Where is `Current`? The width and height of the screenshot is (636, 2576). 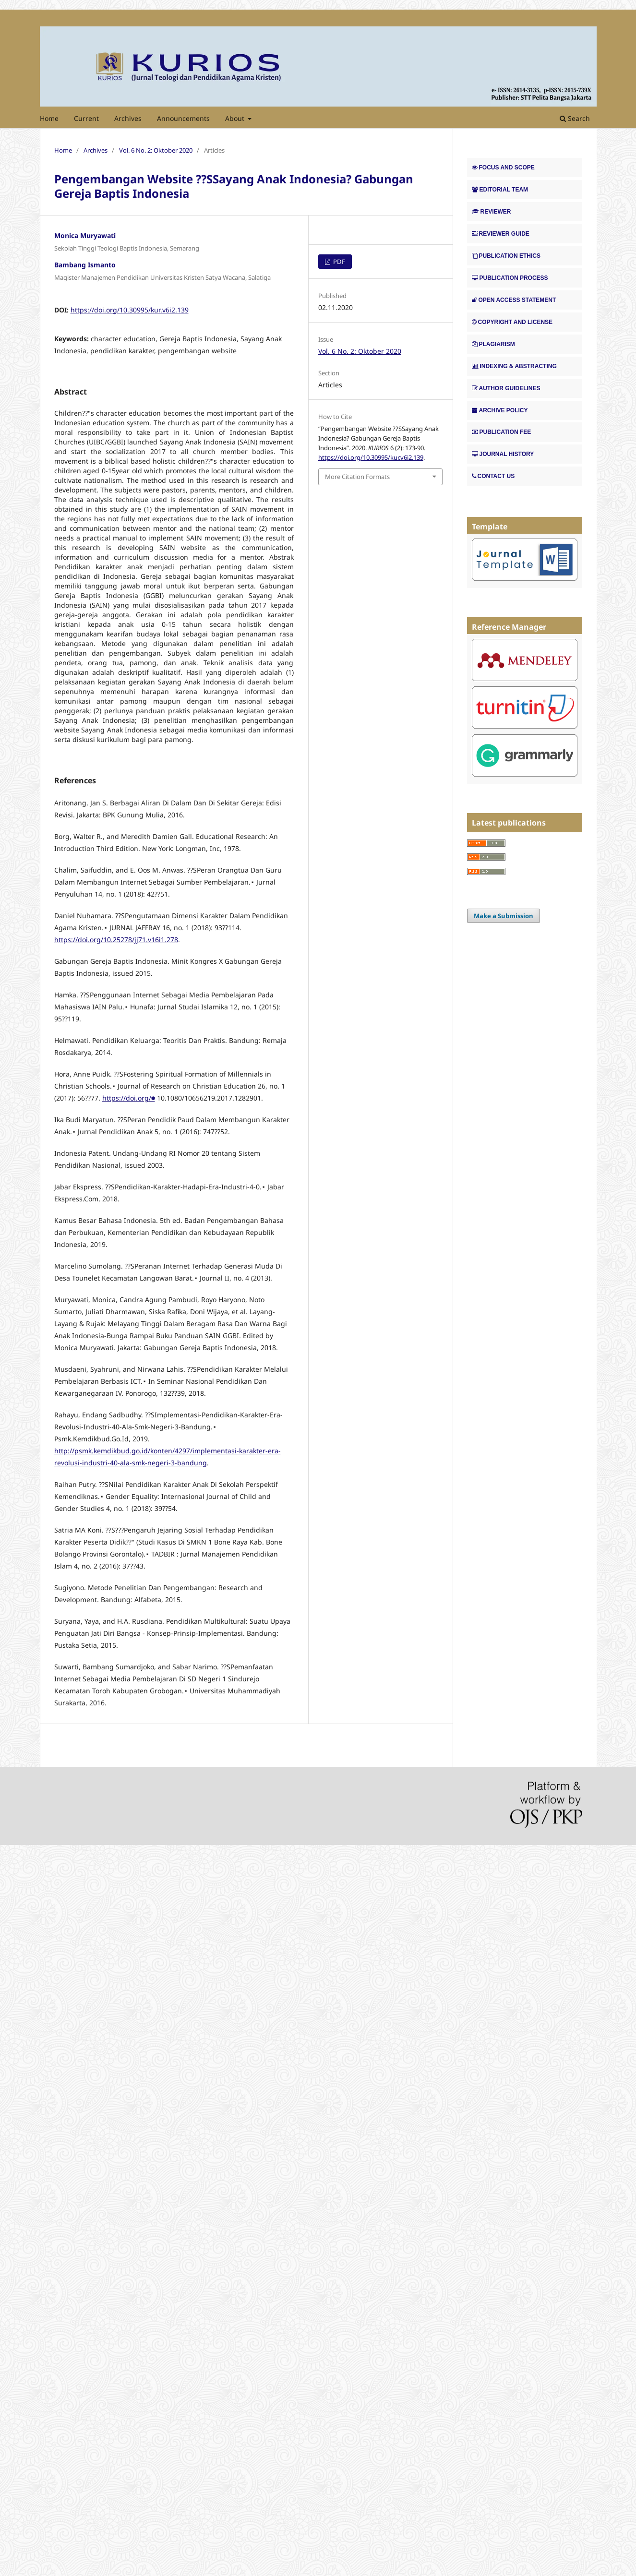 Current is located at coordinates (86, 118).